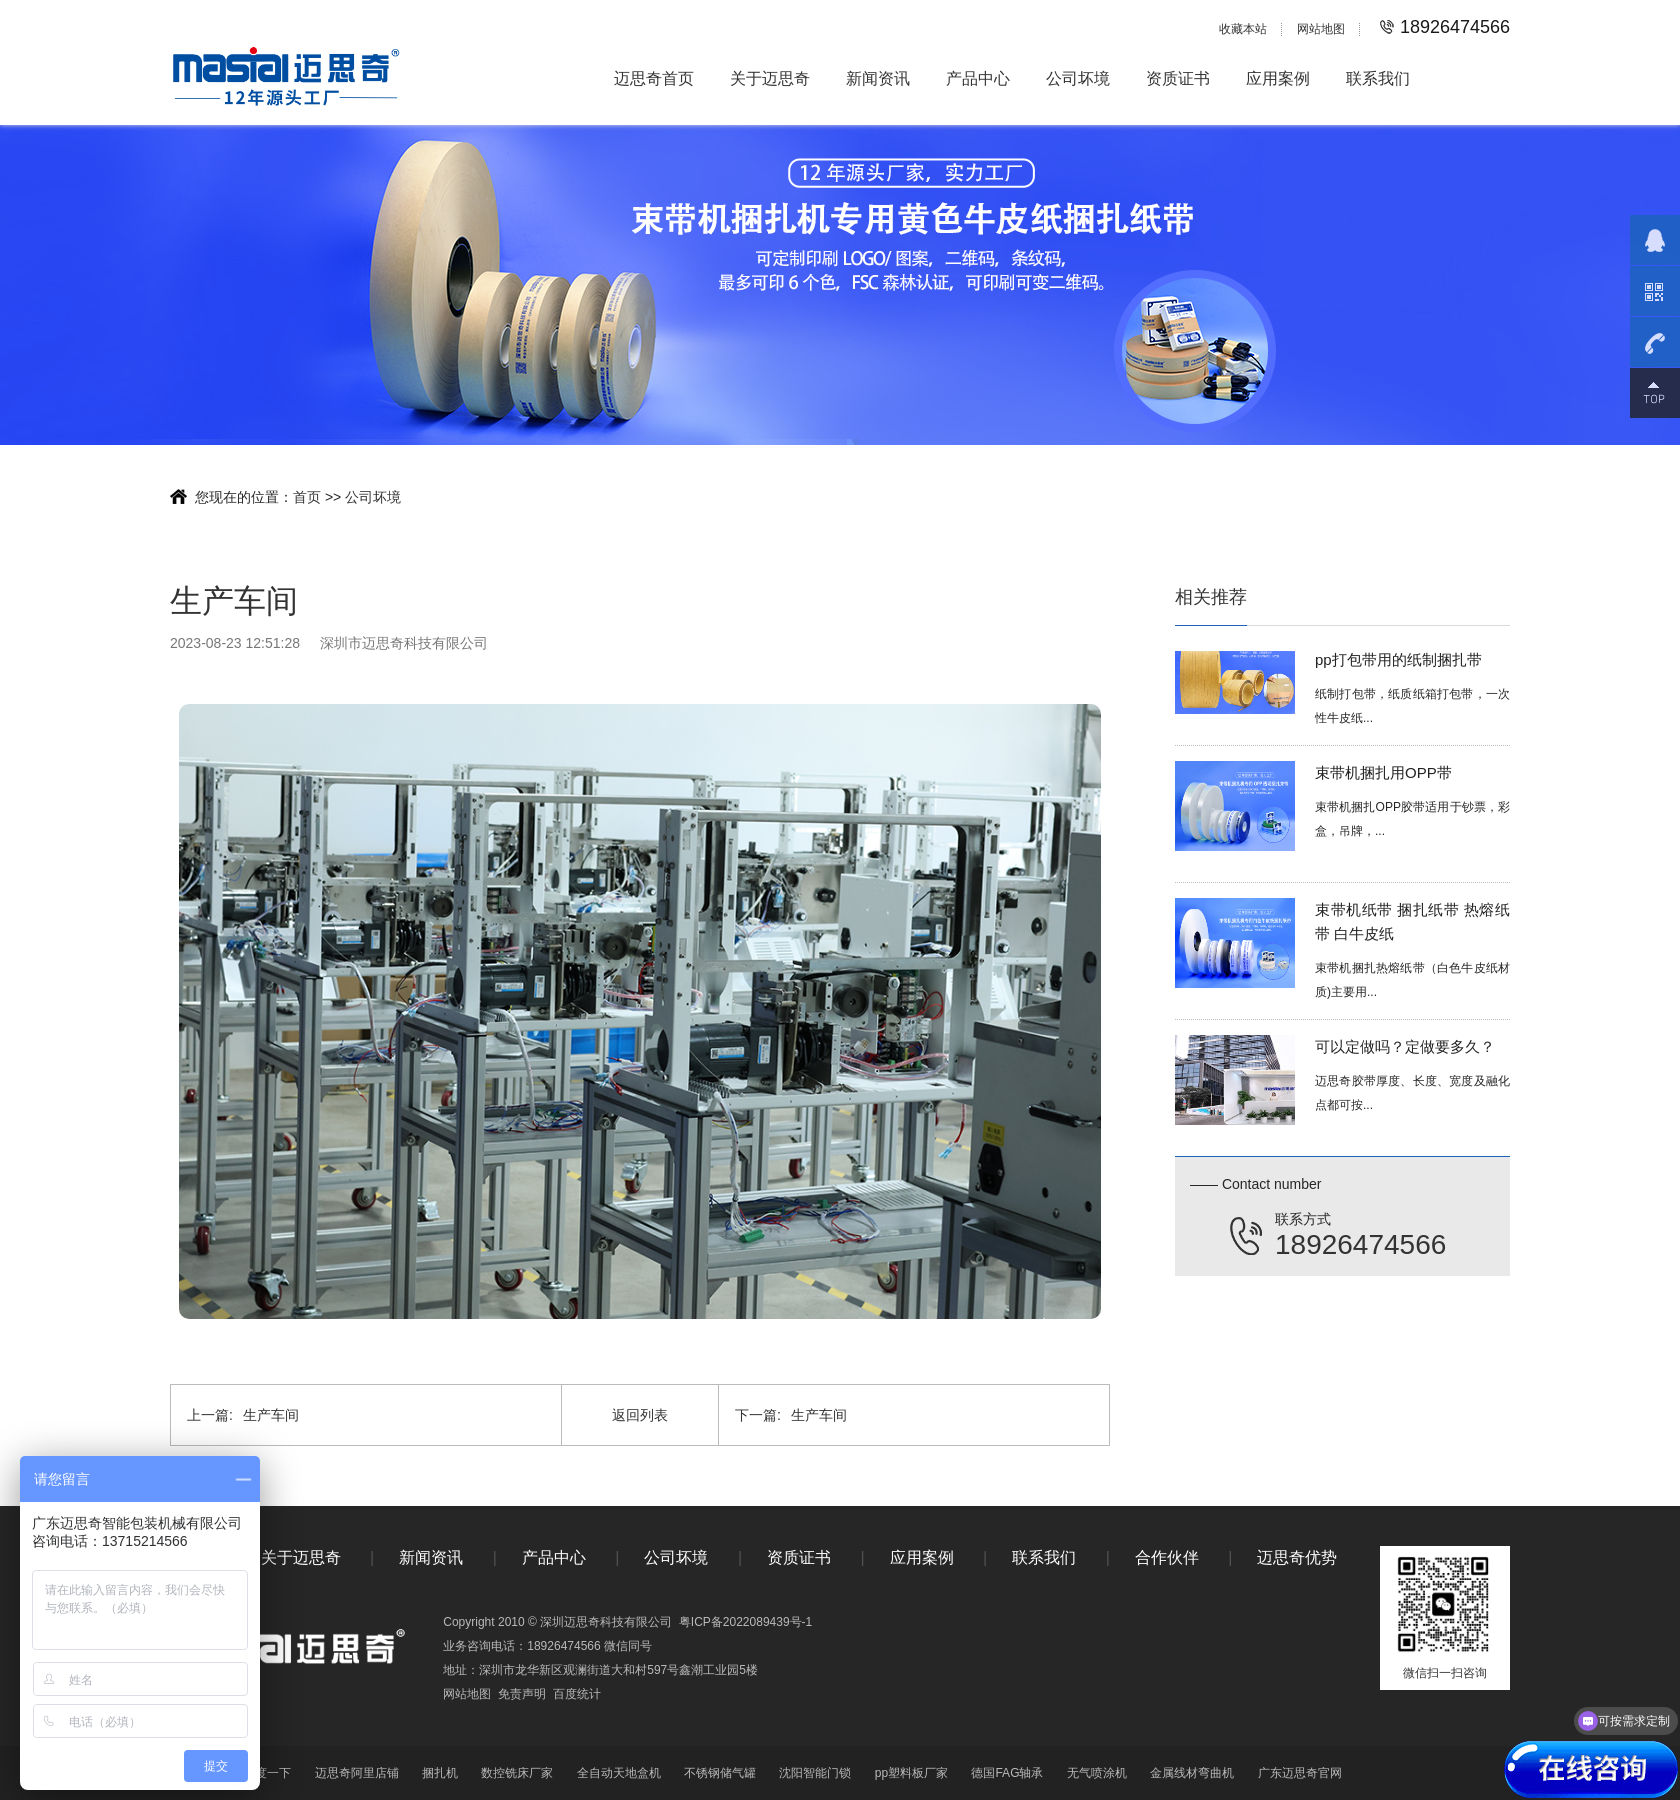 The width and height of the screenshot is (1680, 1800). Describe the element at coordinates (1297, 1557) in the screenshot. I see `迈思奇优势` at that location.